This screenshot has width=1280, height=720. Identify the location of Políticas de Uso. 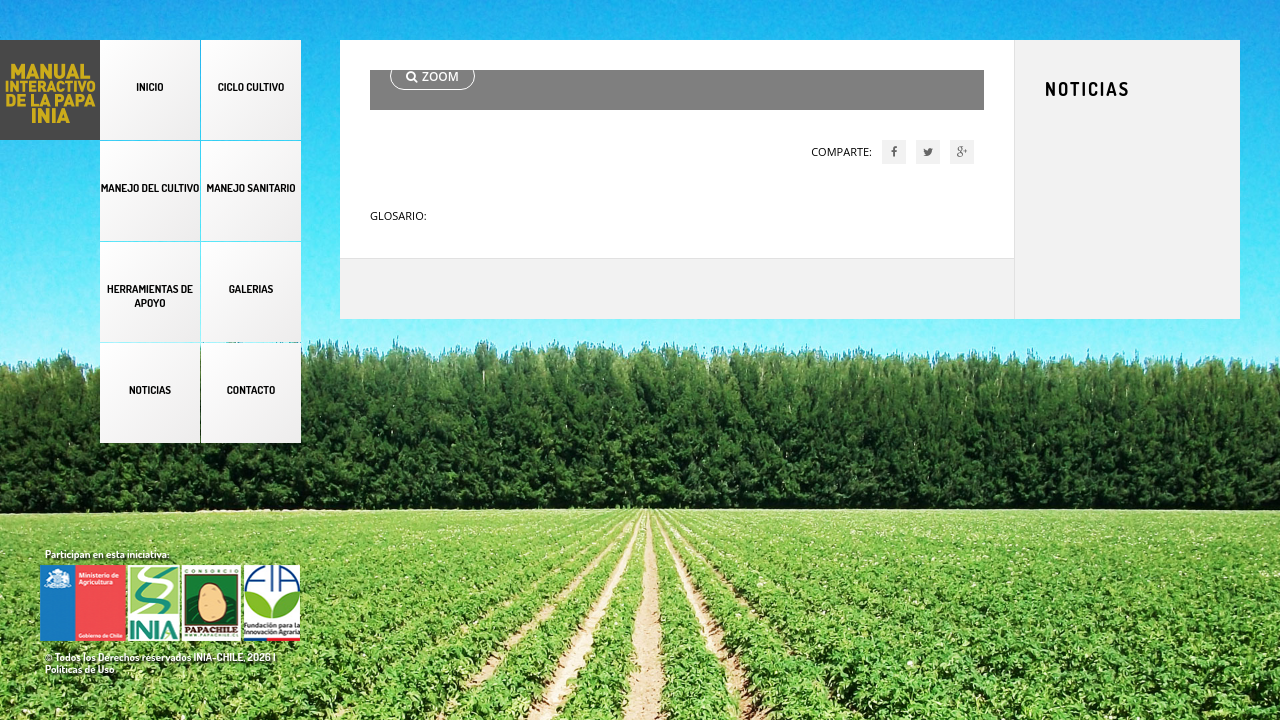
(79, 669).